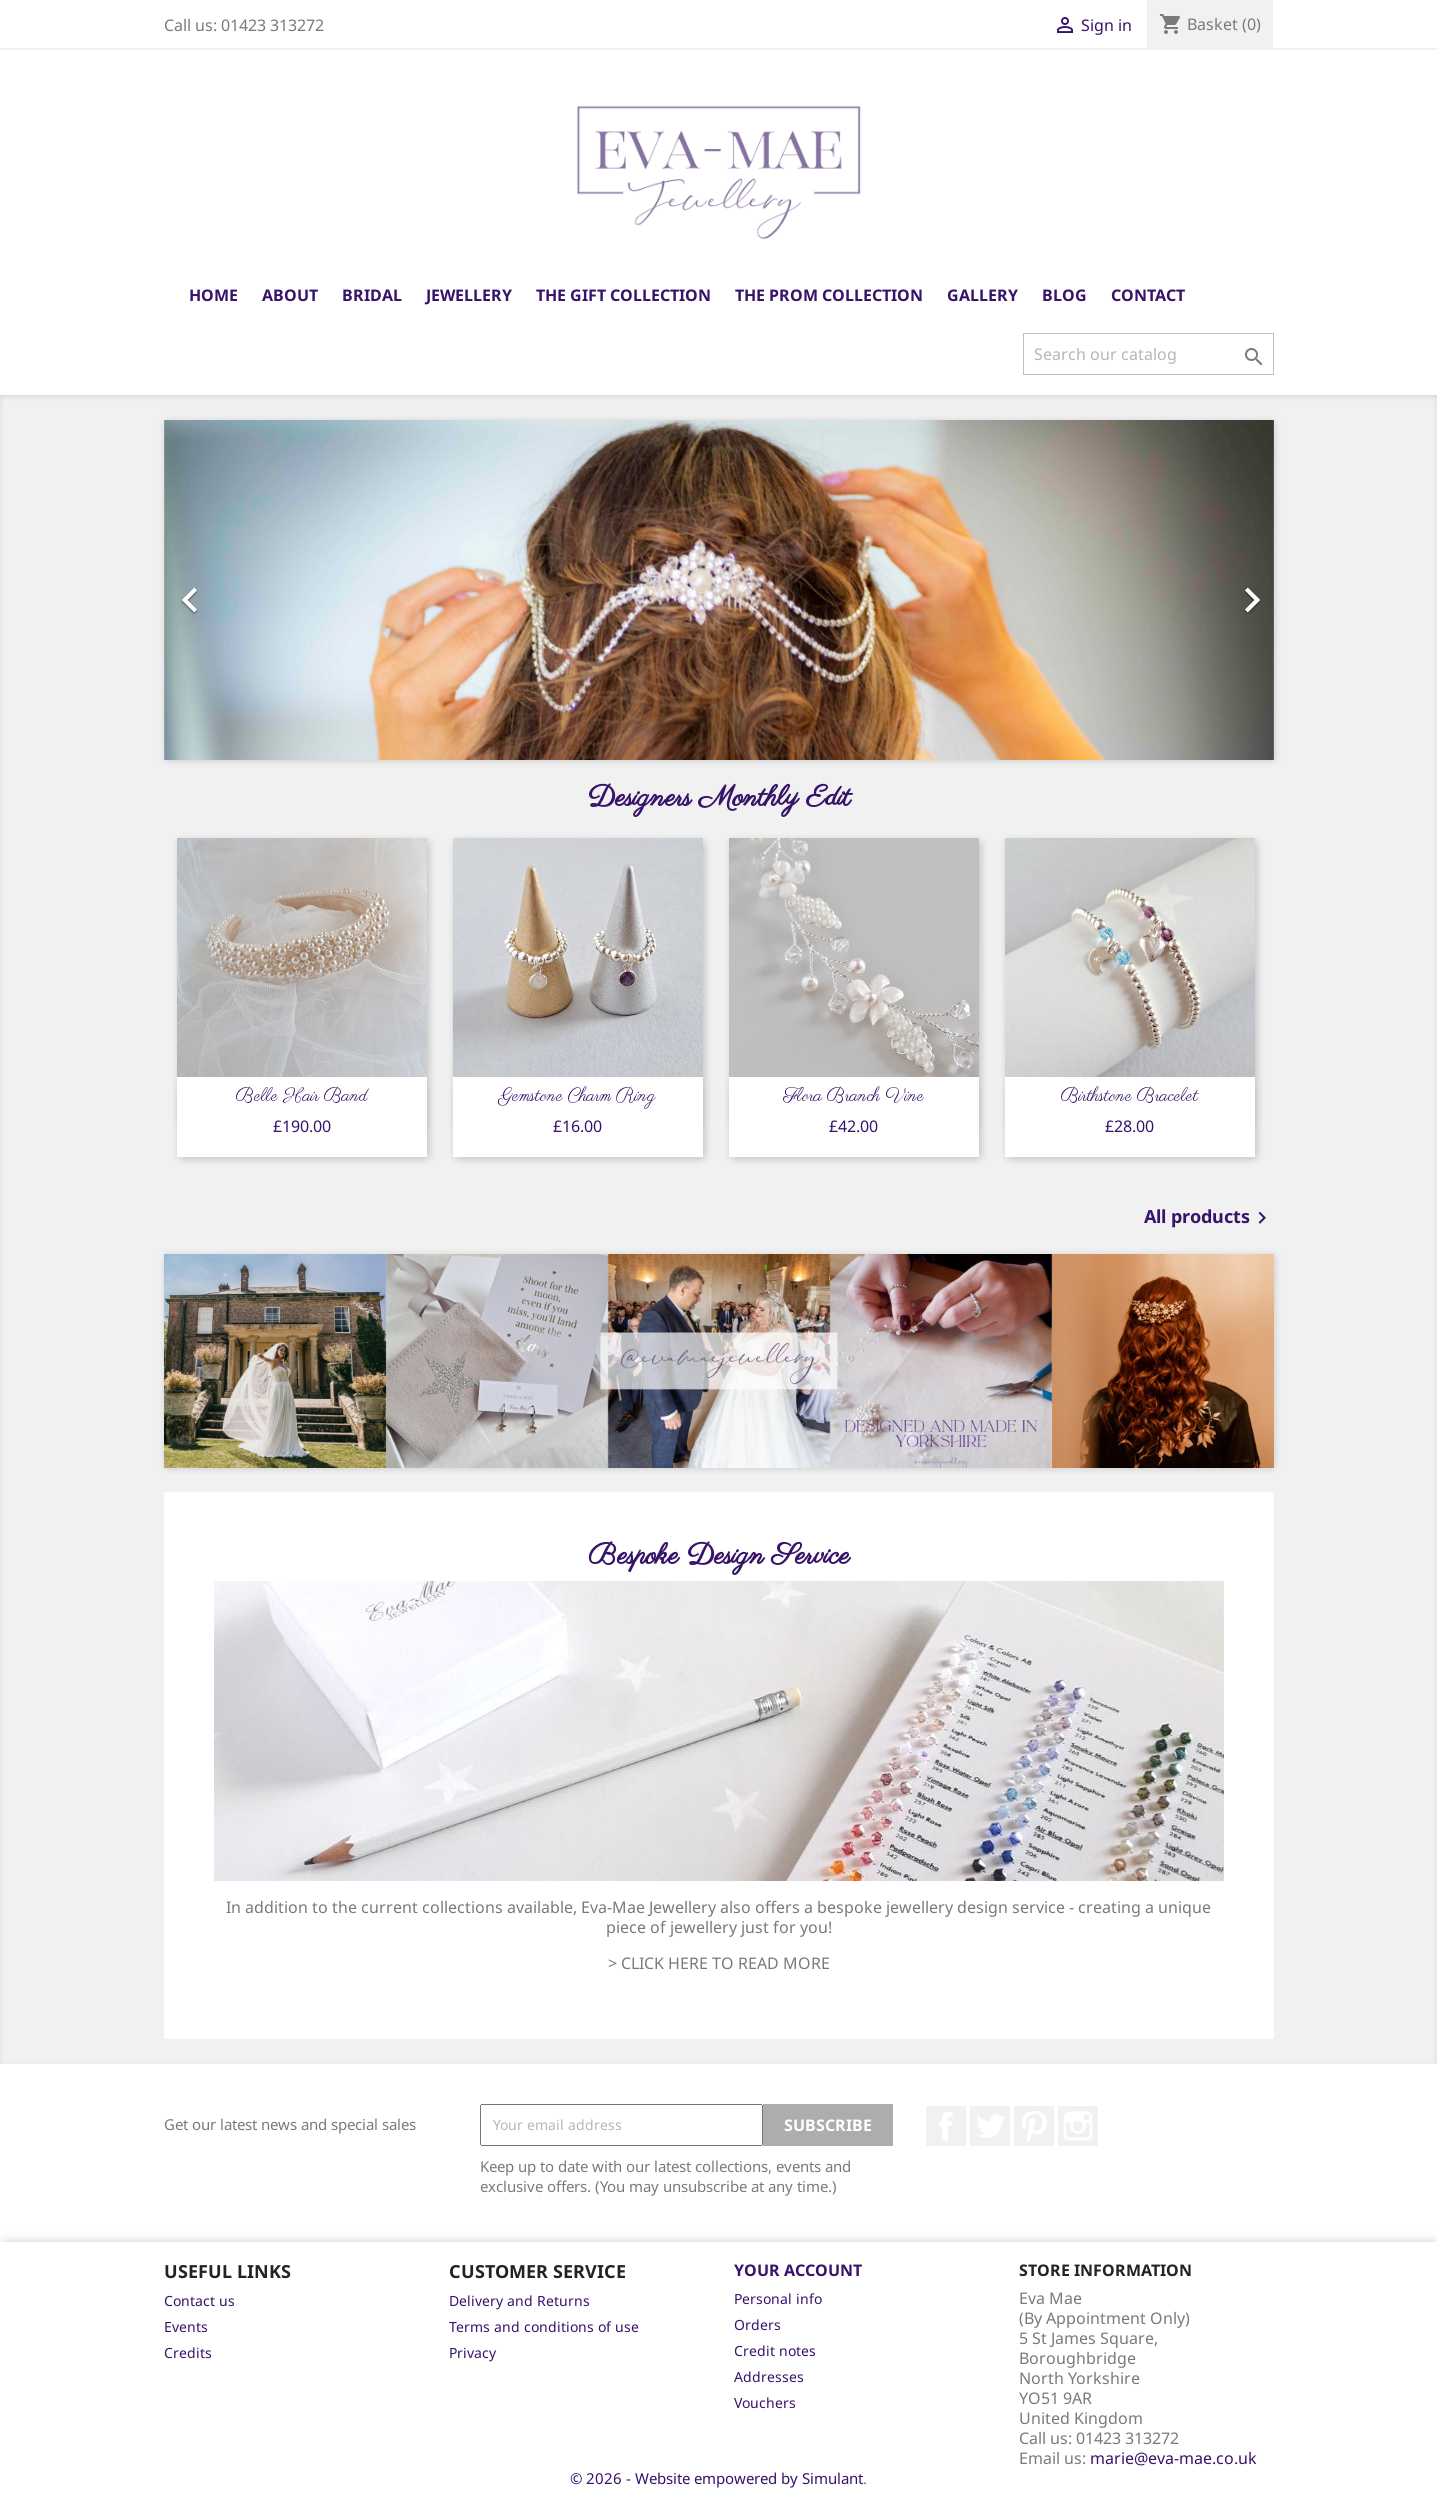 The image size is (1437, 2504). What do you see at coordinates (1129, 1097) in the screenshot?
I see `Birthstone Bracelet` at bounding box center [1129, 1097].